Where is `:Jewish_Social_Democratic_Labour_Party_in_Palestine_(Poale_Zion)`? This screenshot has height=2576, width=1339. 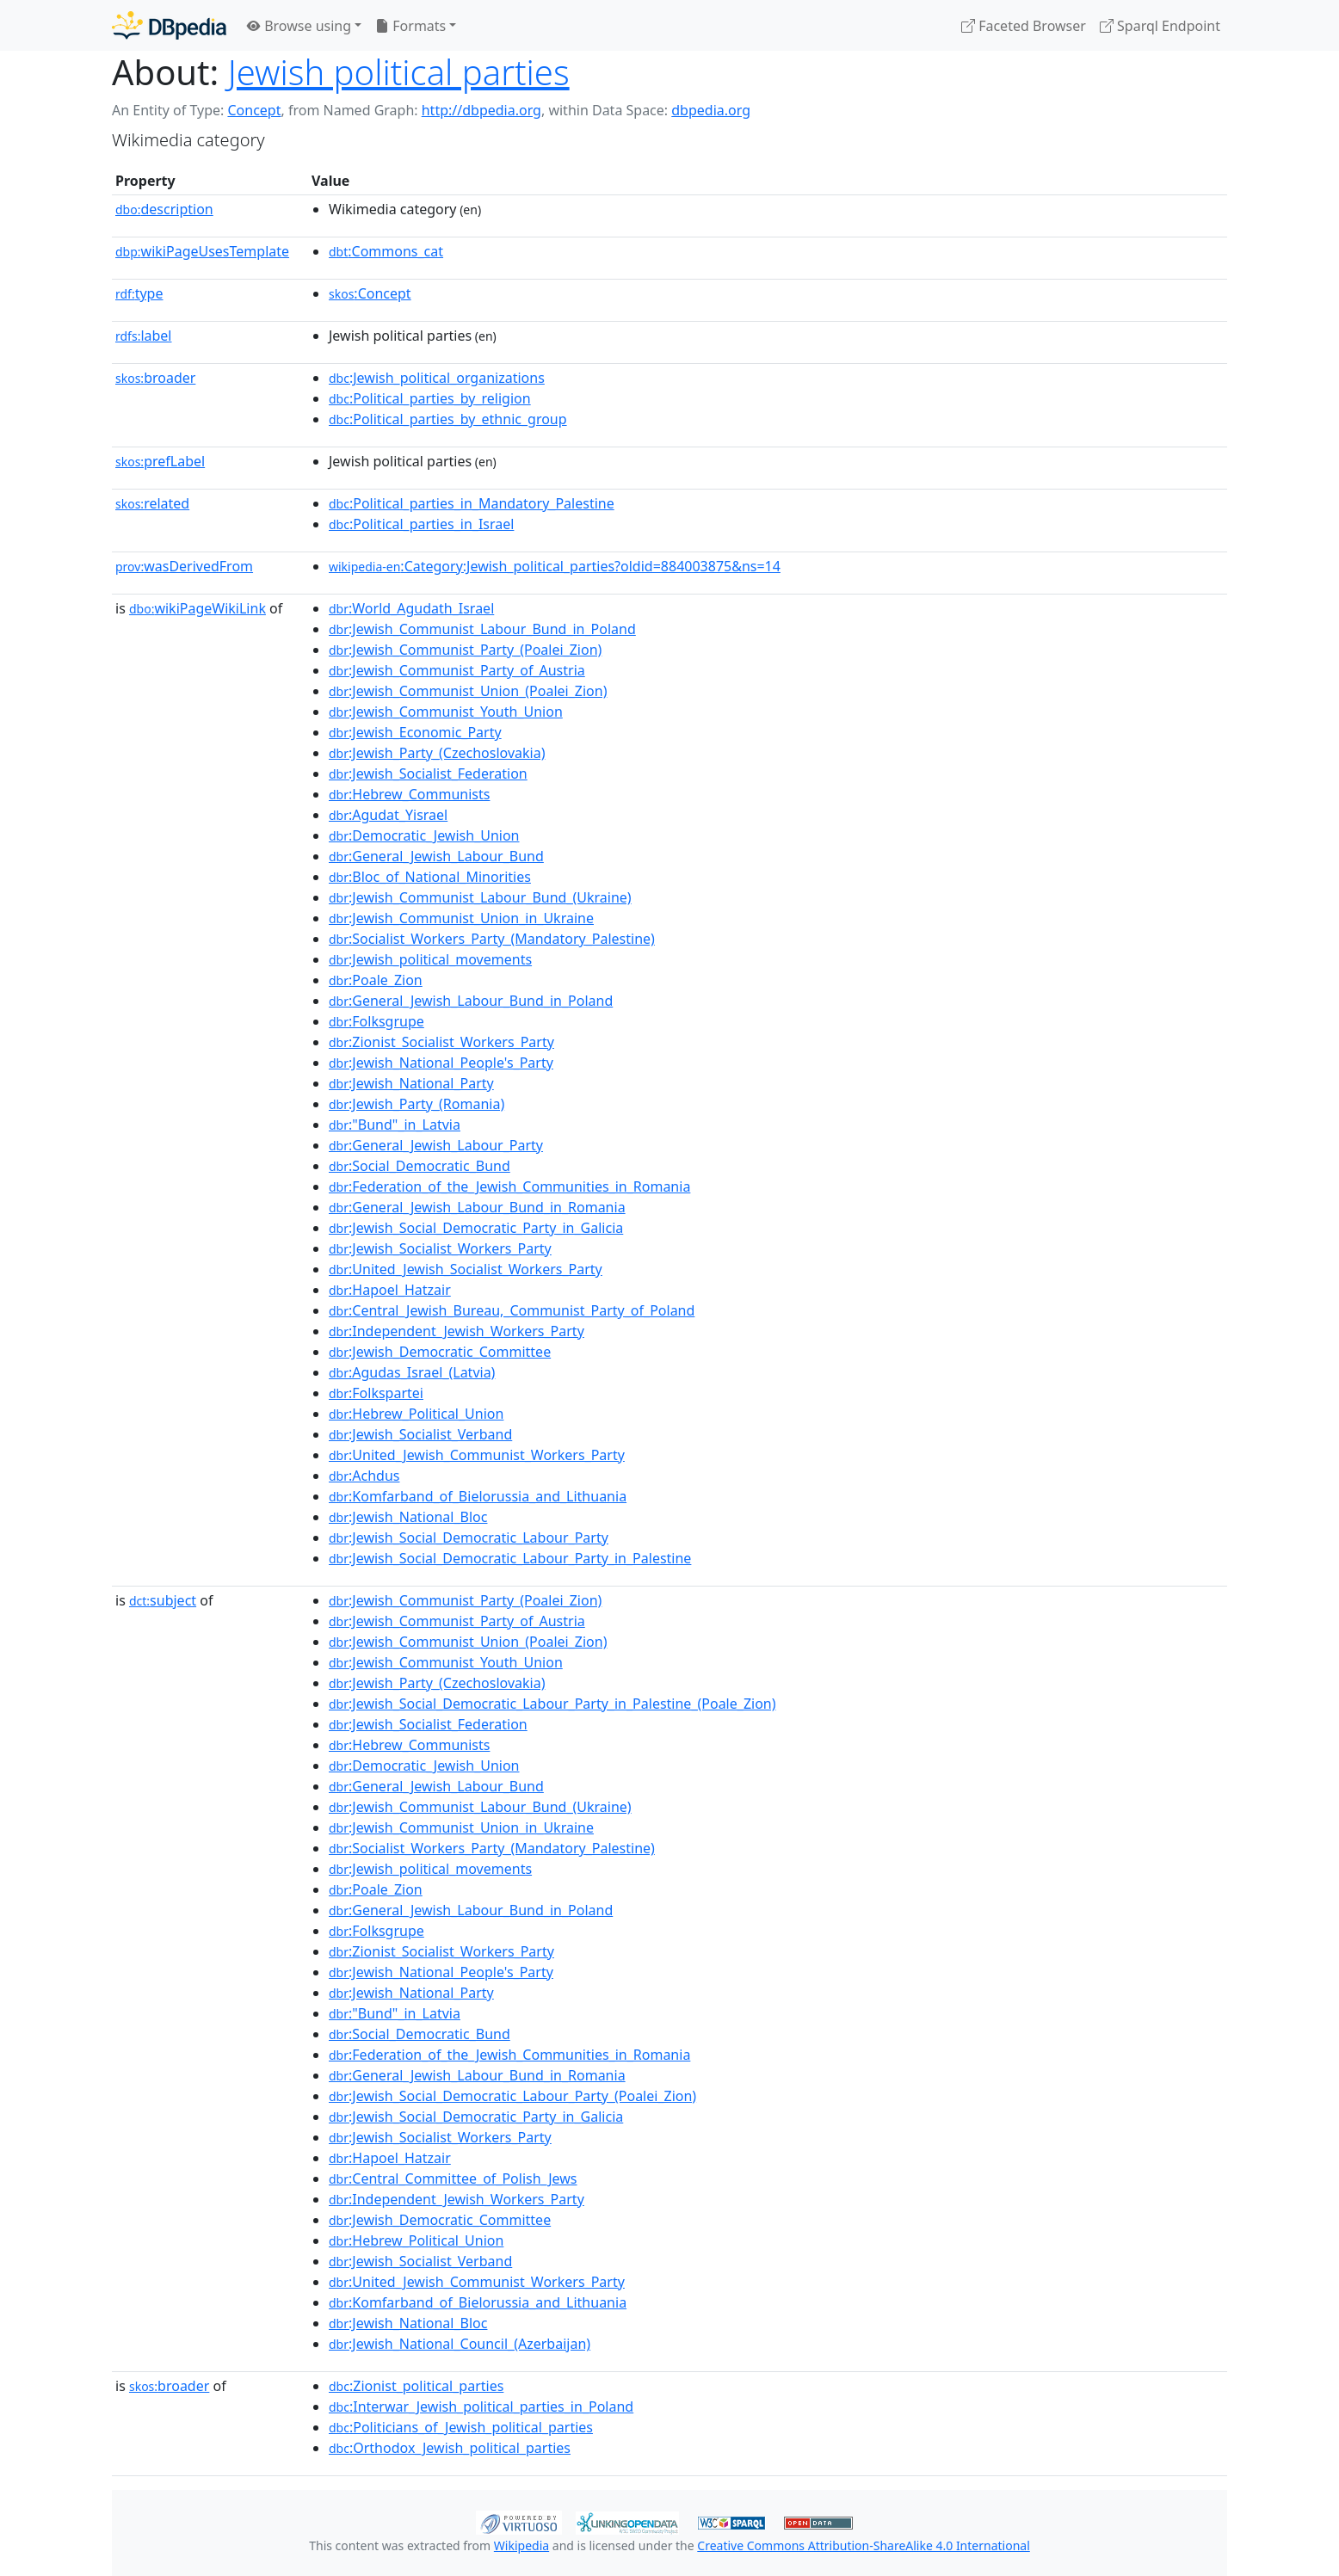 :Jewish_Social_Democratic_Labour_Party_in_Palestine_(Poale_Zion) is located at coordinates (552, 1703).